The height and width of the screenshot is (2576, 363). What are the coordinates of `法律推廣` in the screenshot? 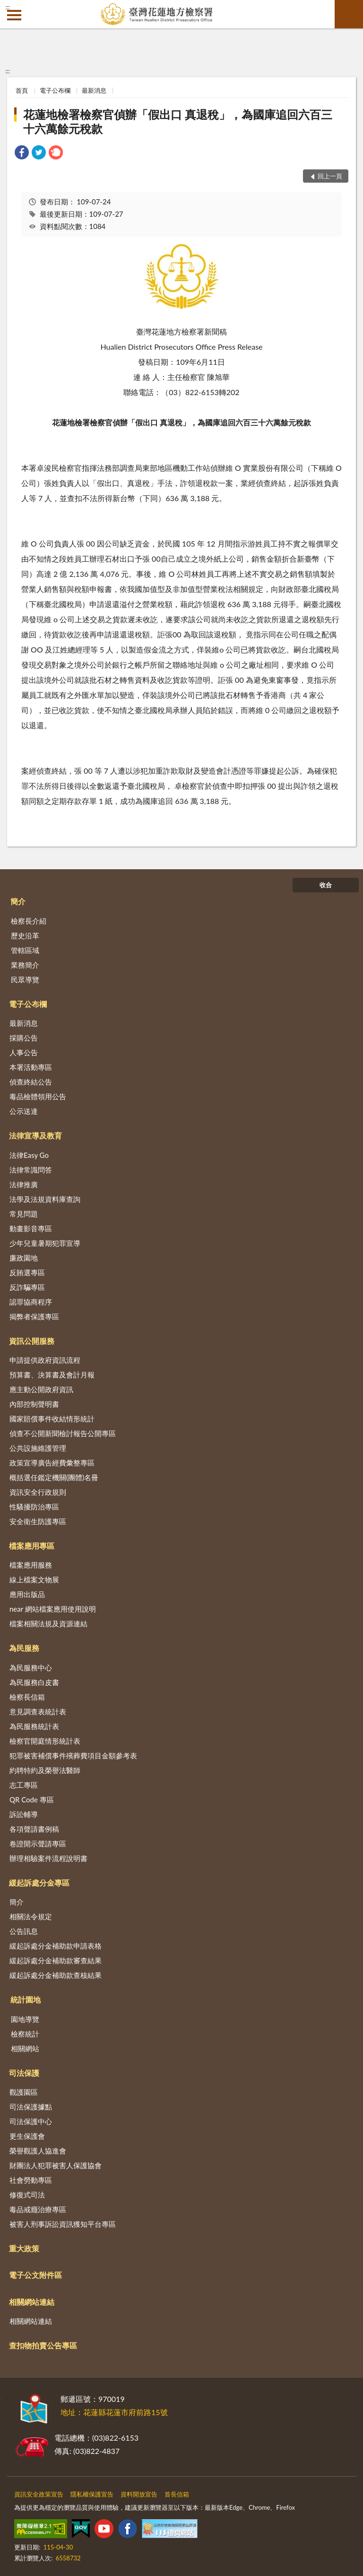 It's located at (23, 1184).